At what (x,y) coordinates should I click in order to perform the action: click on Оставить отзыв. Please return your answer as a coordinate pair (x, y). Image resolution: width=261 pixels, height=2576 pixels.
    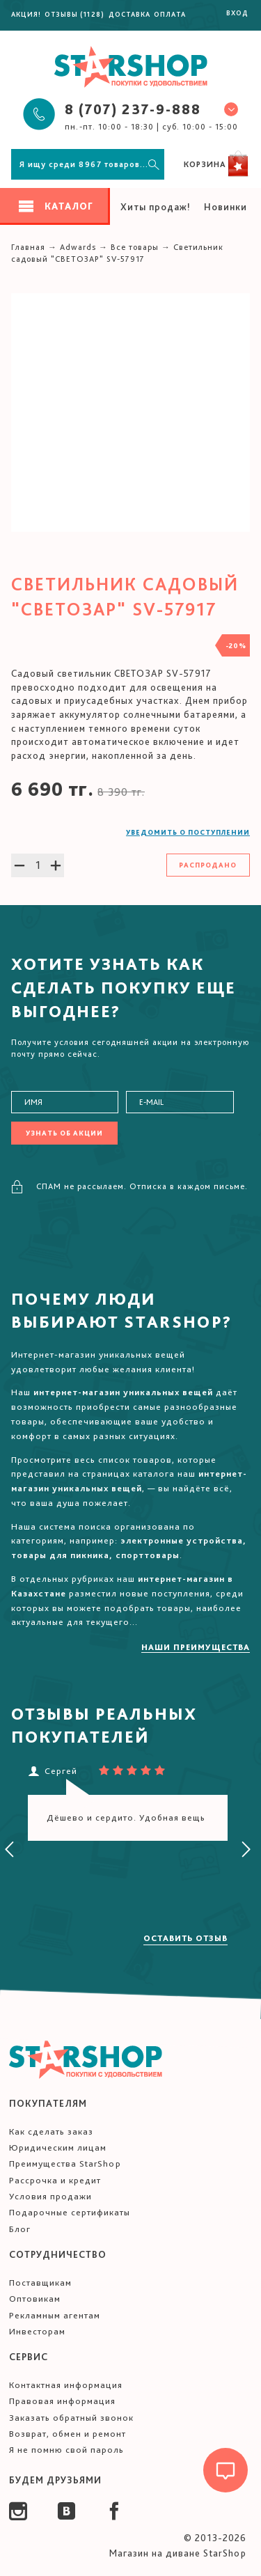
    Looking at the image, I should click on (185, 1938).